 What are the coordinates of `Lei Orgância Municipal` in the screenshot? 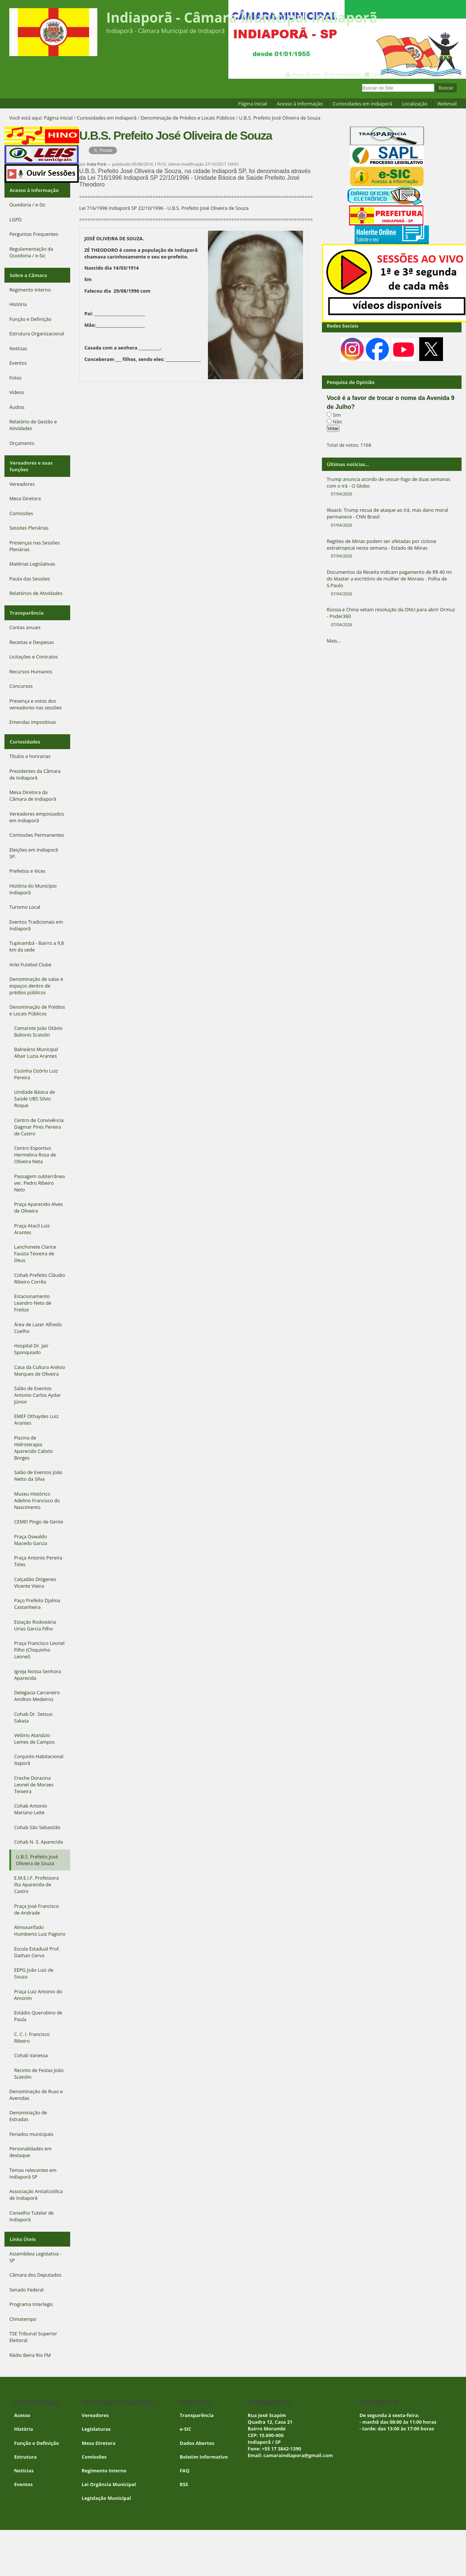 It's located at (109, 2475).